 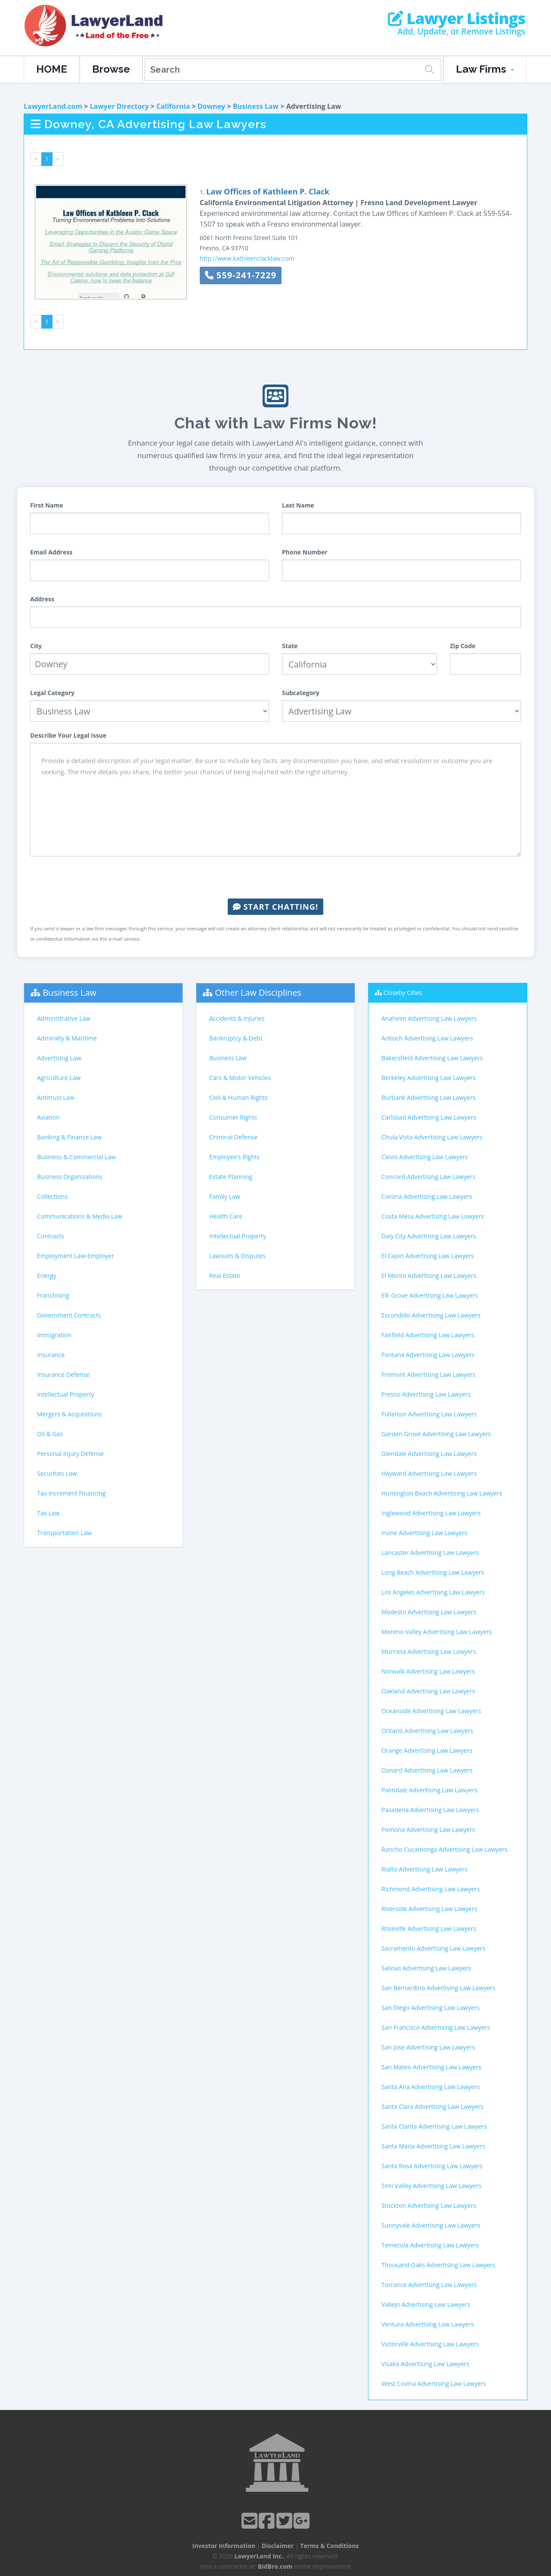 I want to click on Sunnyvale Advertising Law Lawyers, so click(x=430, y=2225).